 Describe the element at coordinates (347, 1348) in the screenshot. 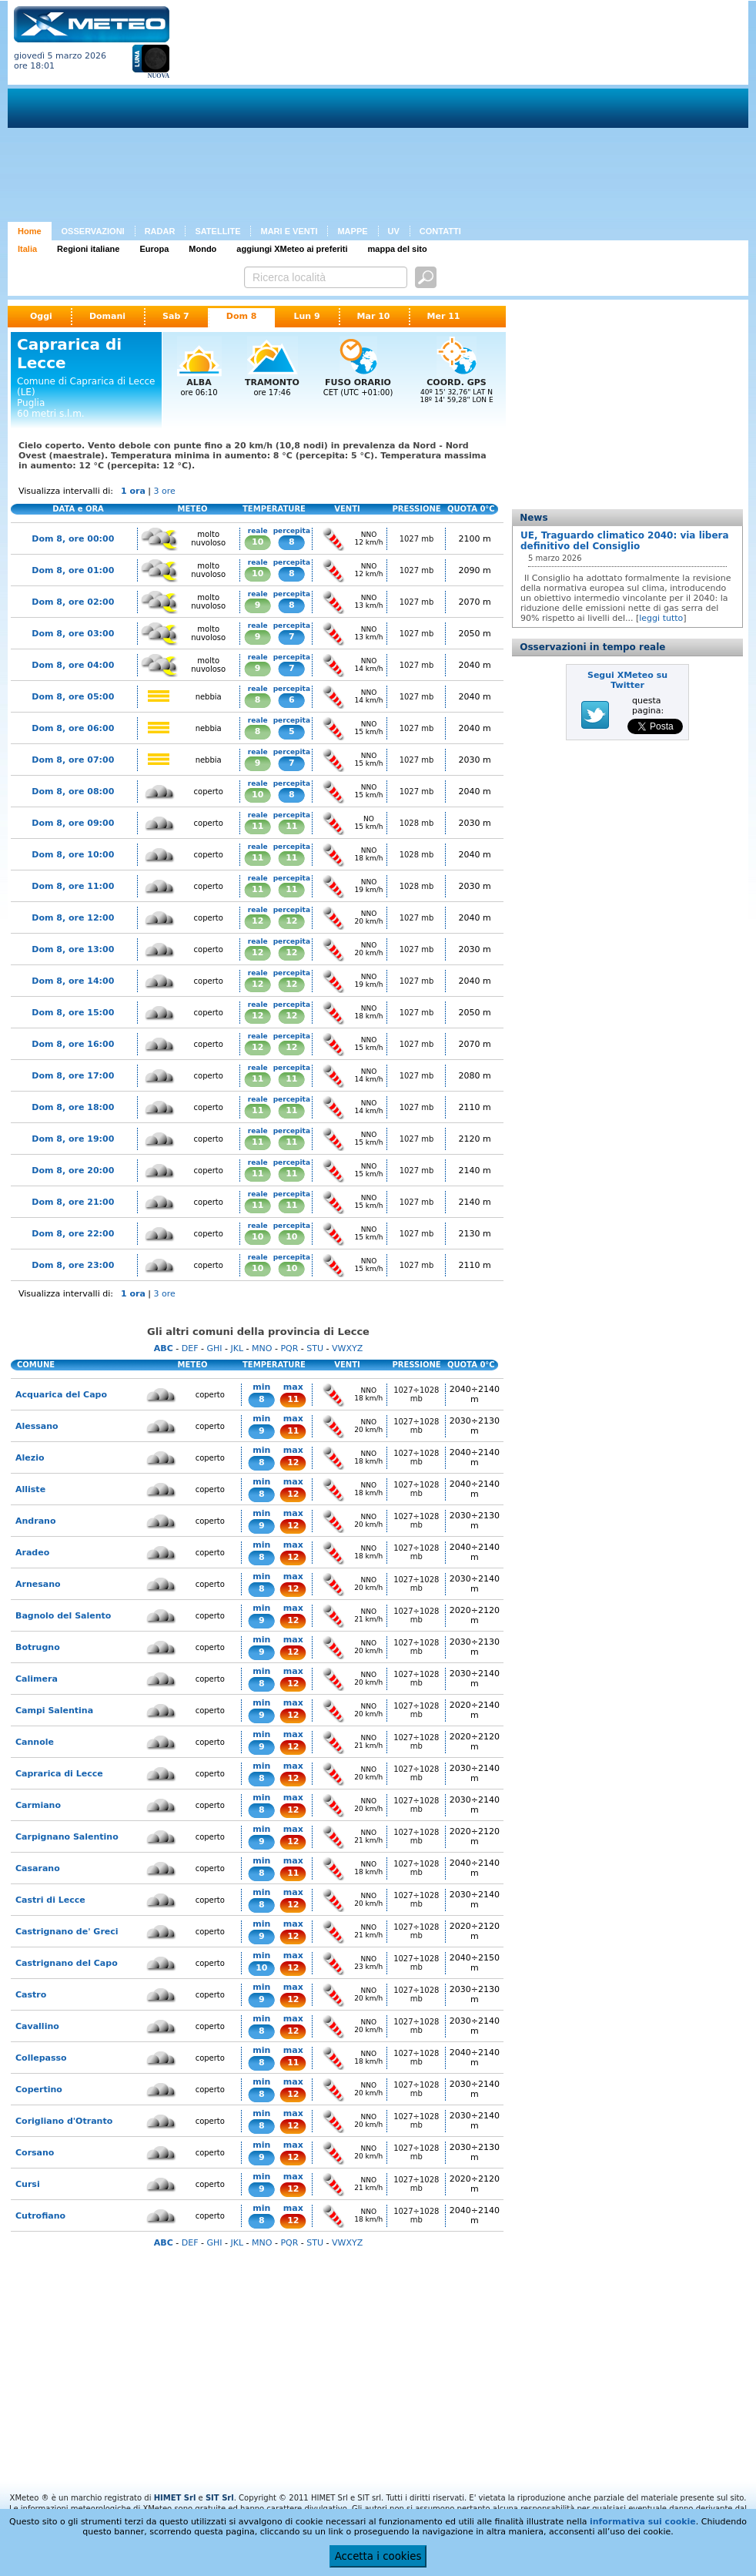

I see `VWXYZ` at that location.